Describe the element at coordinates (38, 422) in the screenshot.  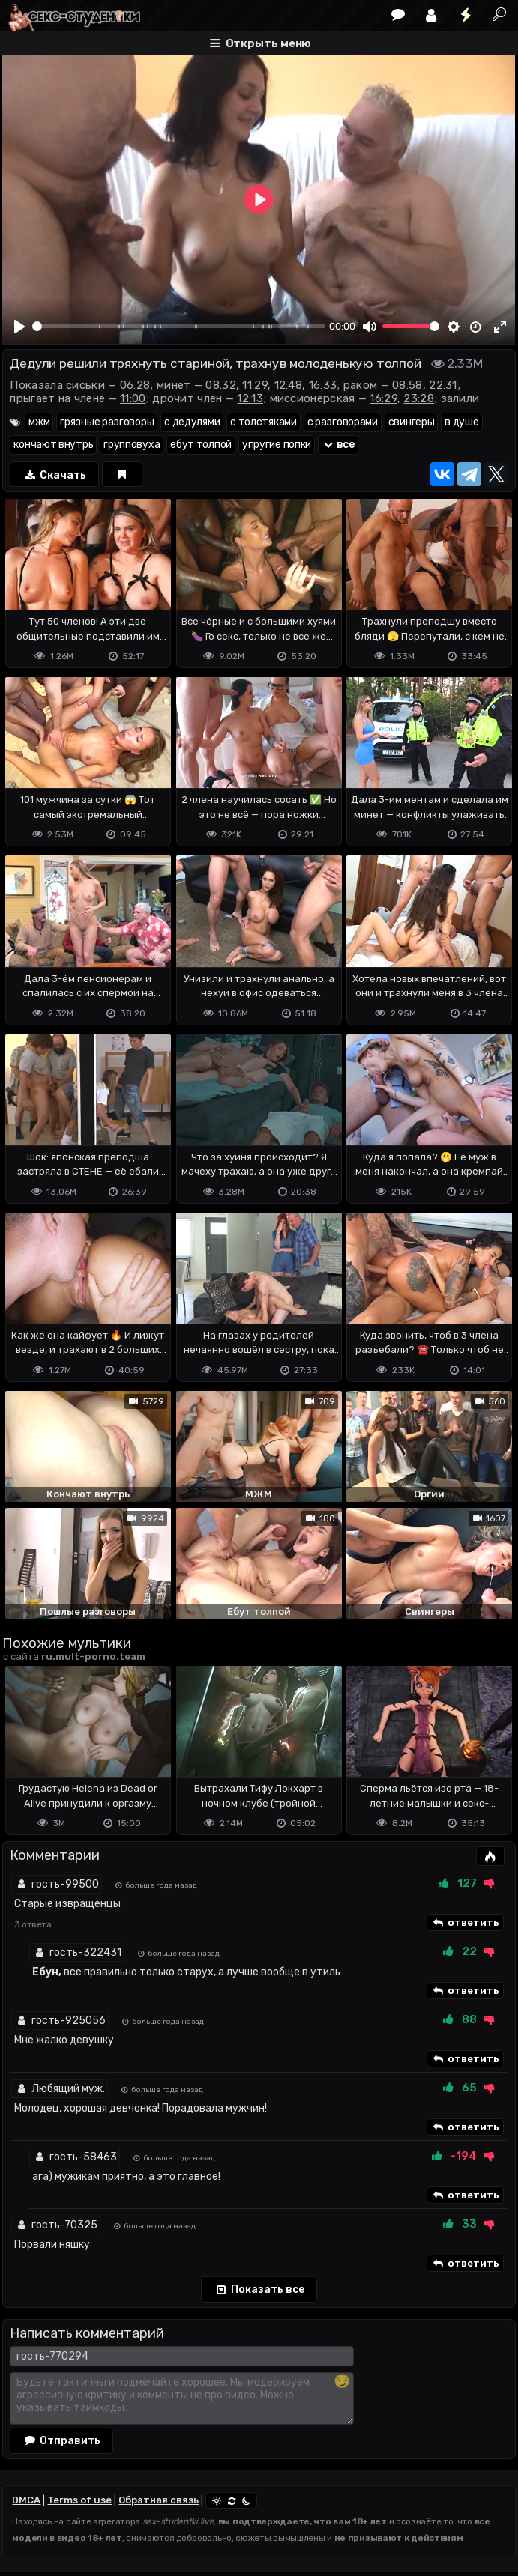
I see `мжм` at that location.